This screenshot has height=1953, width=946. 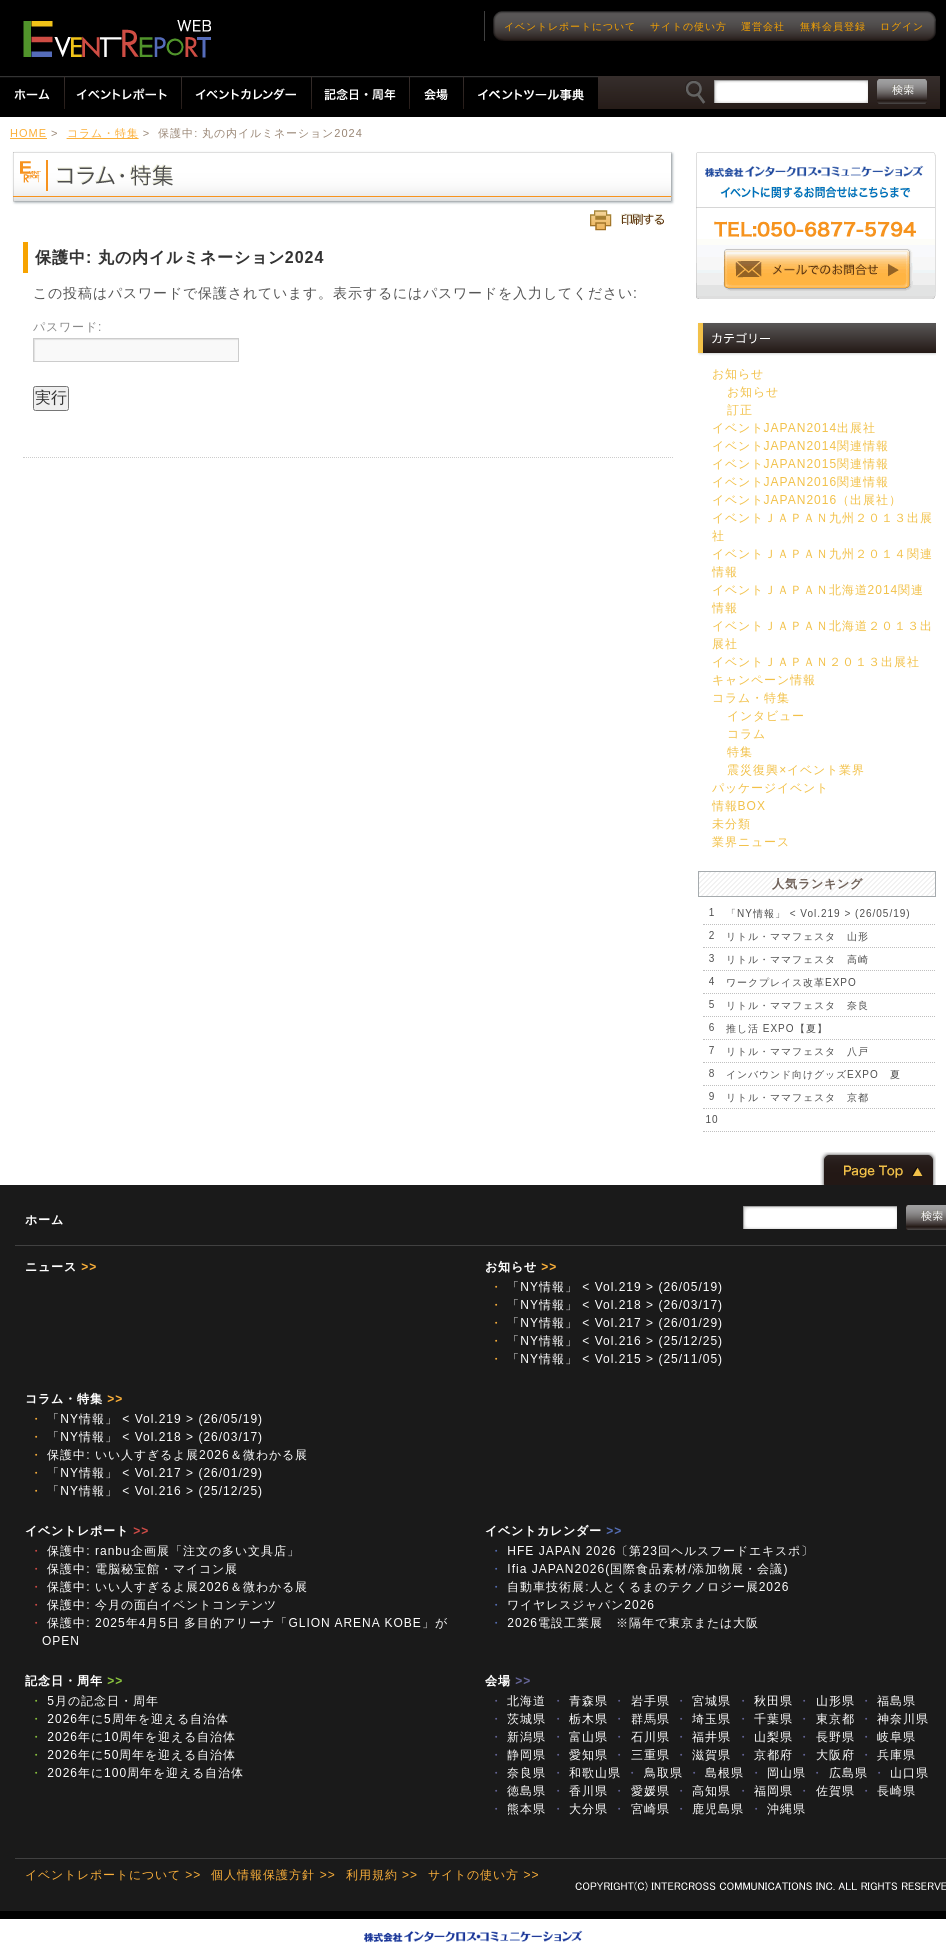 I want to click on 宮城県, so click(x=703, y=1701).